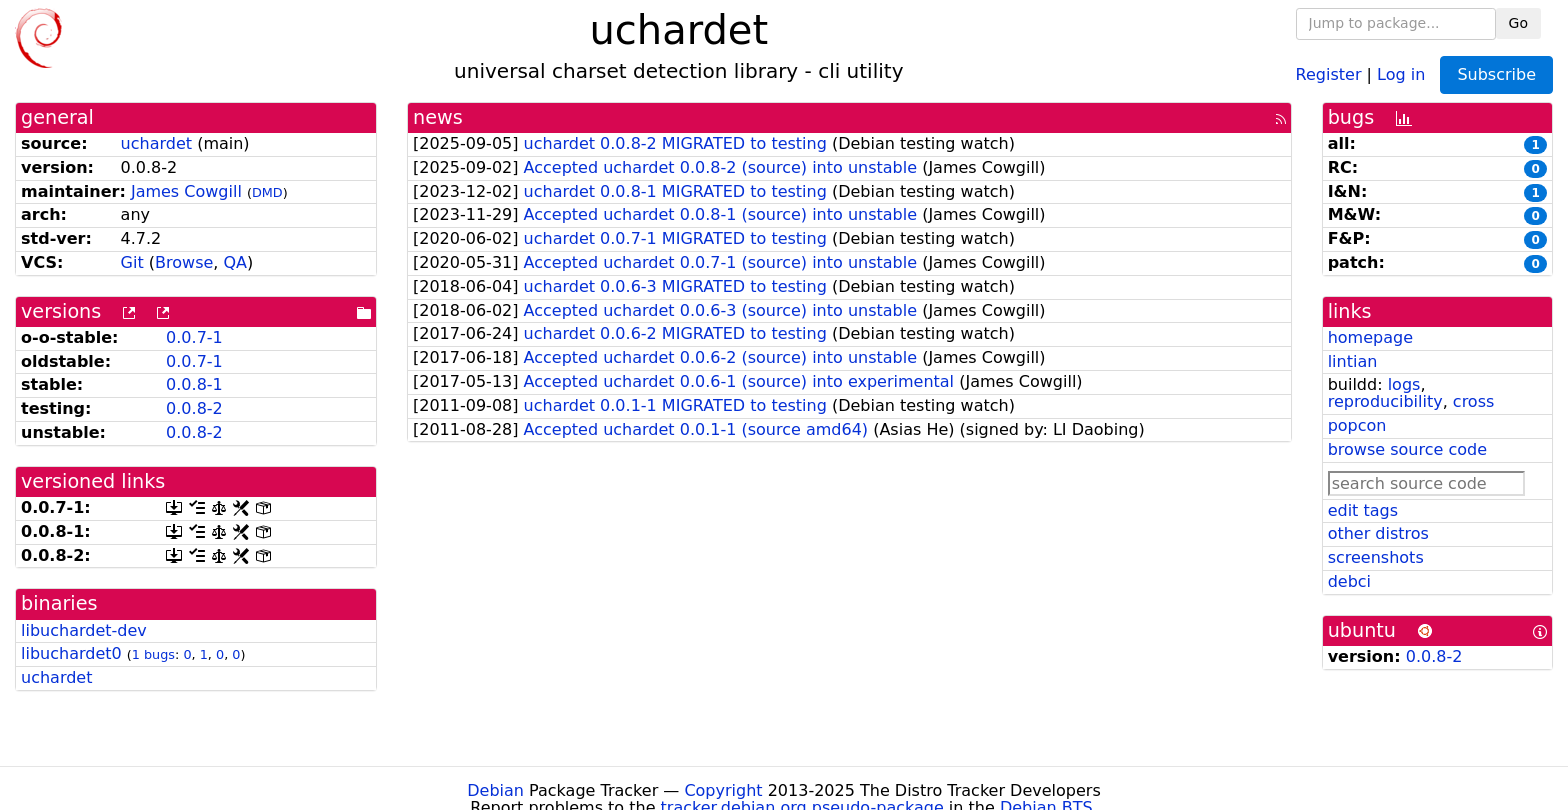 This screenshot has height=810, width=1568. Describe the element at coordinates (1376, 557) in the screenshot. I see `screenshots` at that location.